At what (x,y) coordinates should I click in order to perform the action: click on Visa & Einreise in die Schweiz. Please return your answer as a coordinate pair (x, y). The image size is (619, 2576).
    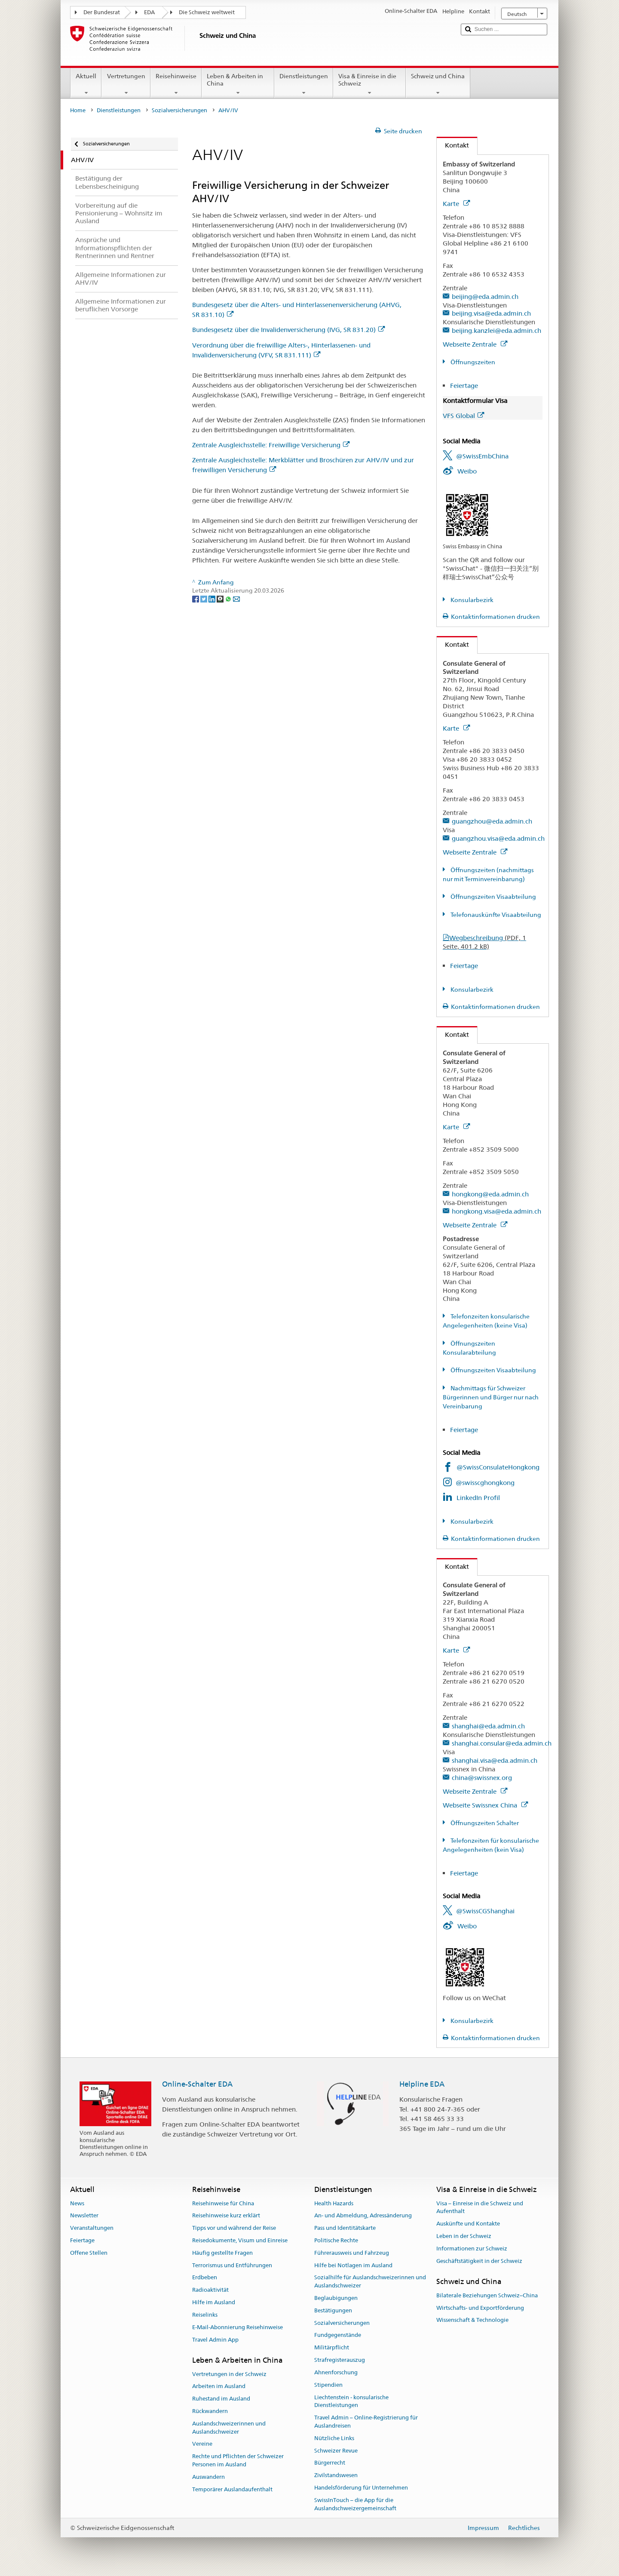
    Looking at the image, I should click on (369, 84).